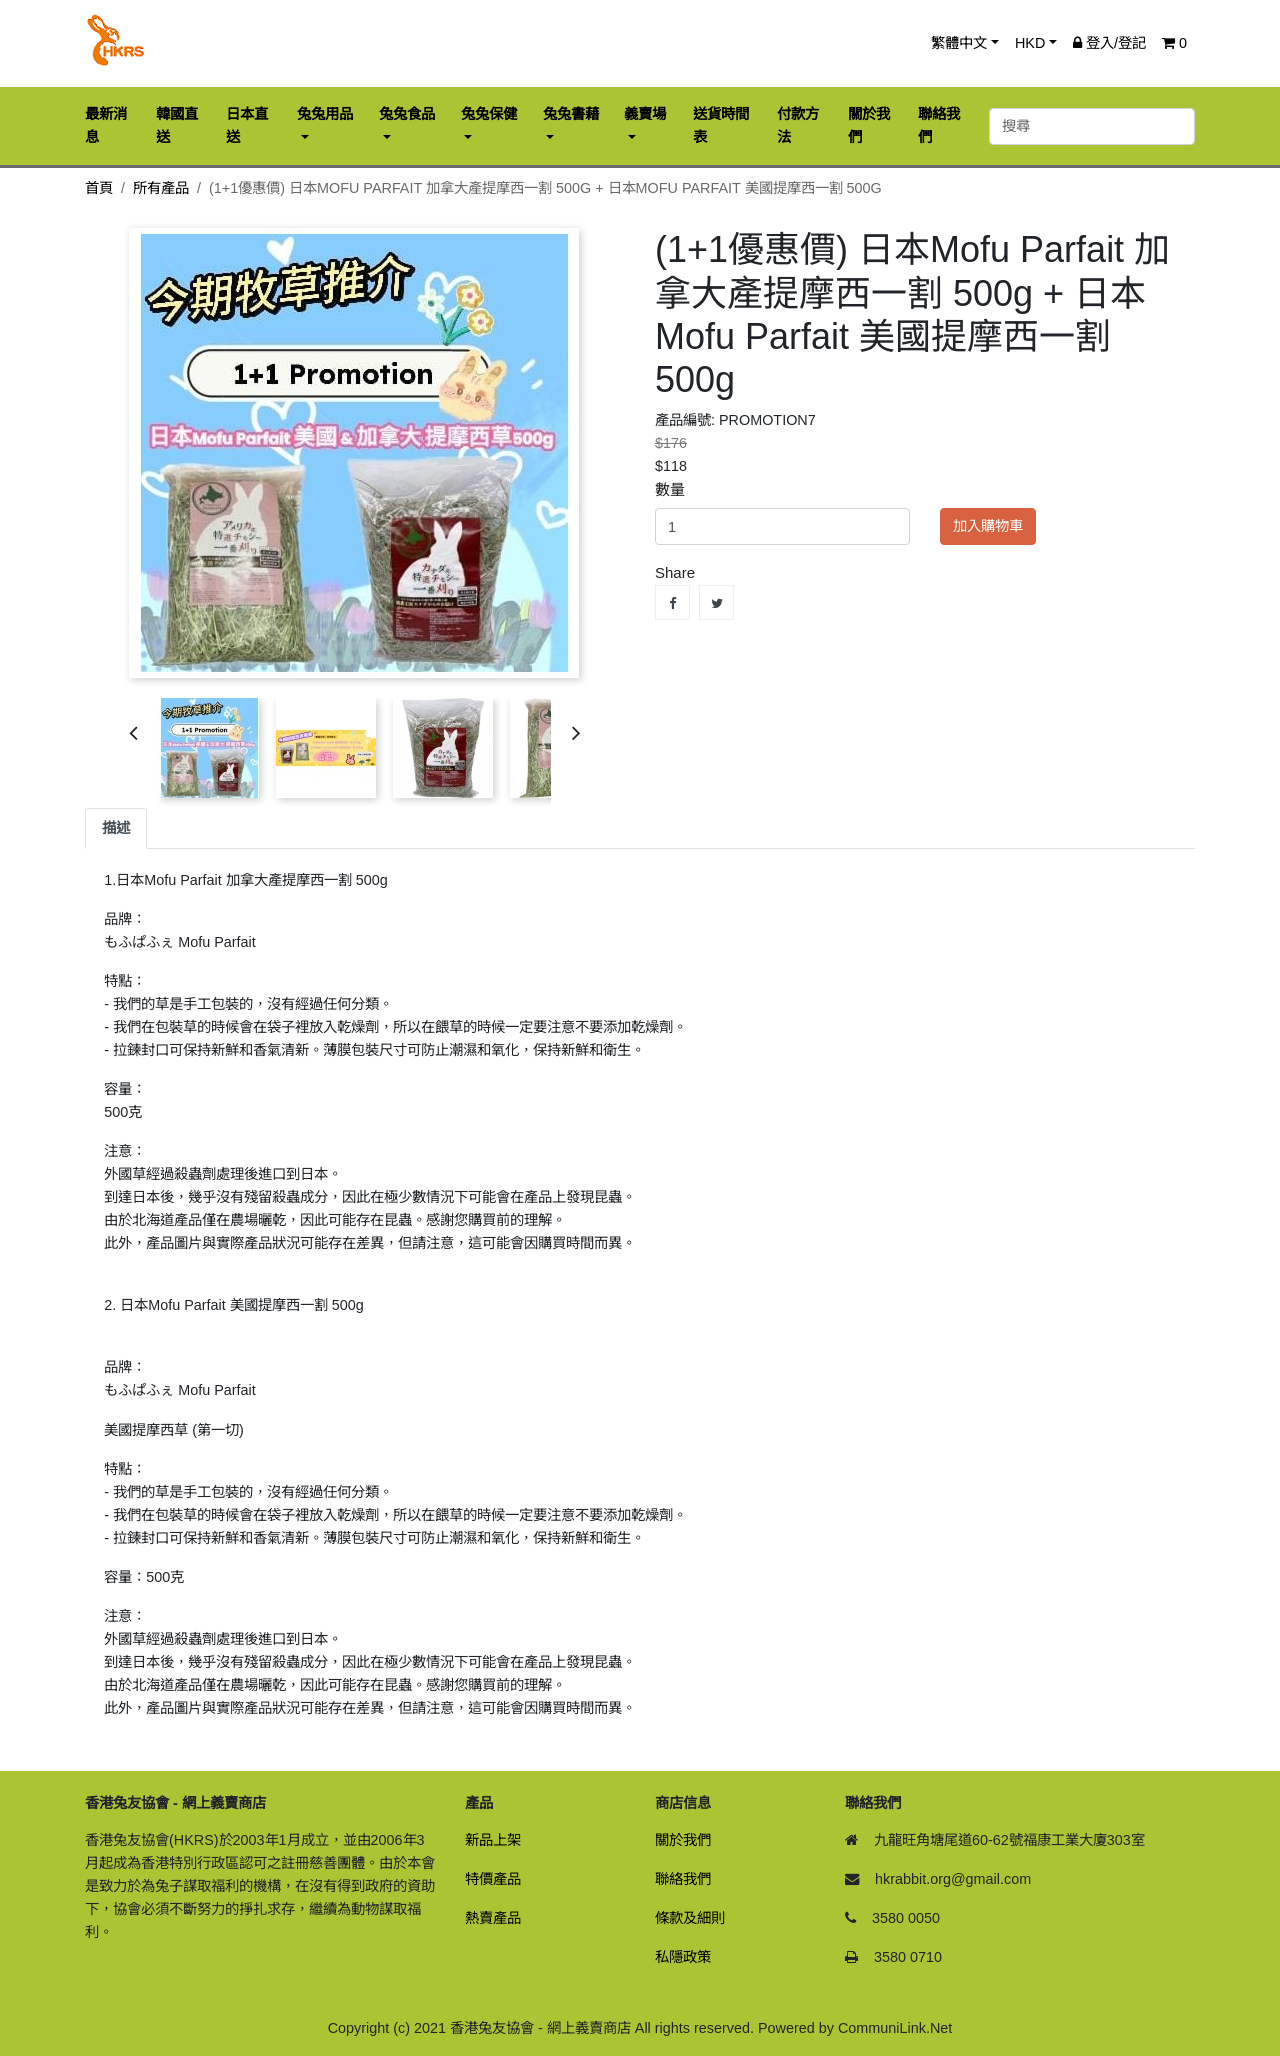 This screenshot has height=2056, width=1280. I want to click on 聯絡我們, so click(683, 1879).